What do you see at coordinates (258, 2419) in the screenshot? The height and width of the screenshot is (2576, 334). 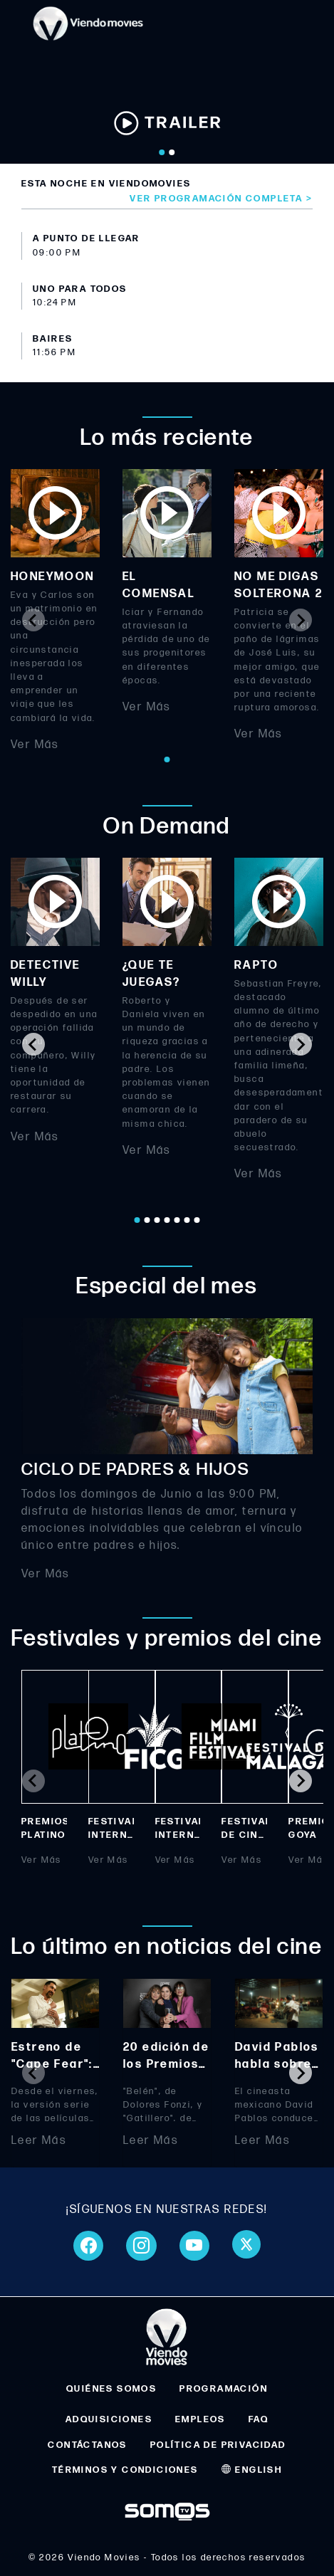 I see `FAQ` at bounding box center [258, 2419].